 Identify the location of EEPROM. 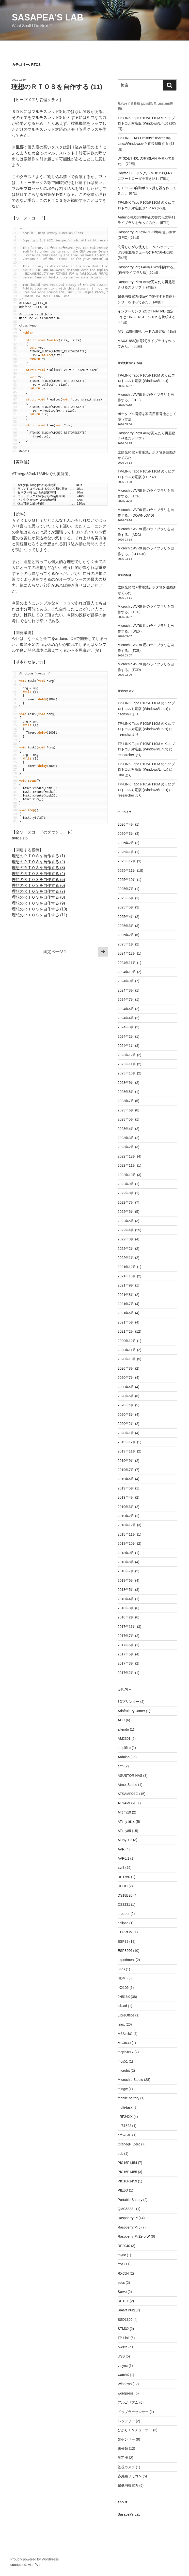
(125, 1932).